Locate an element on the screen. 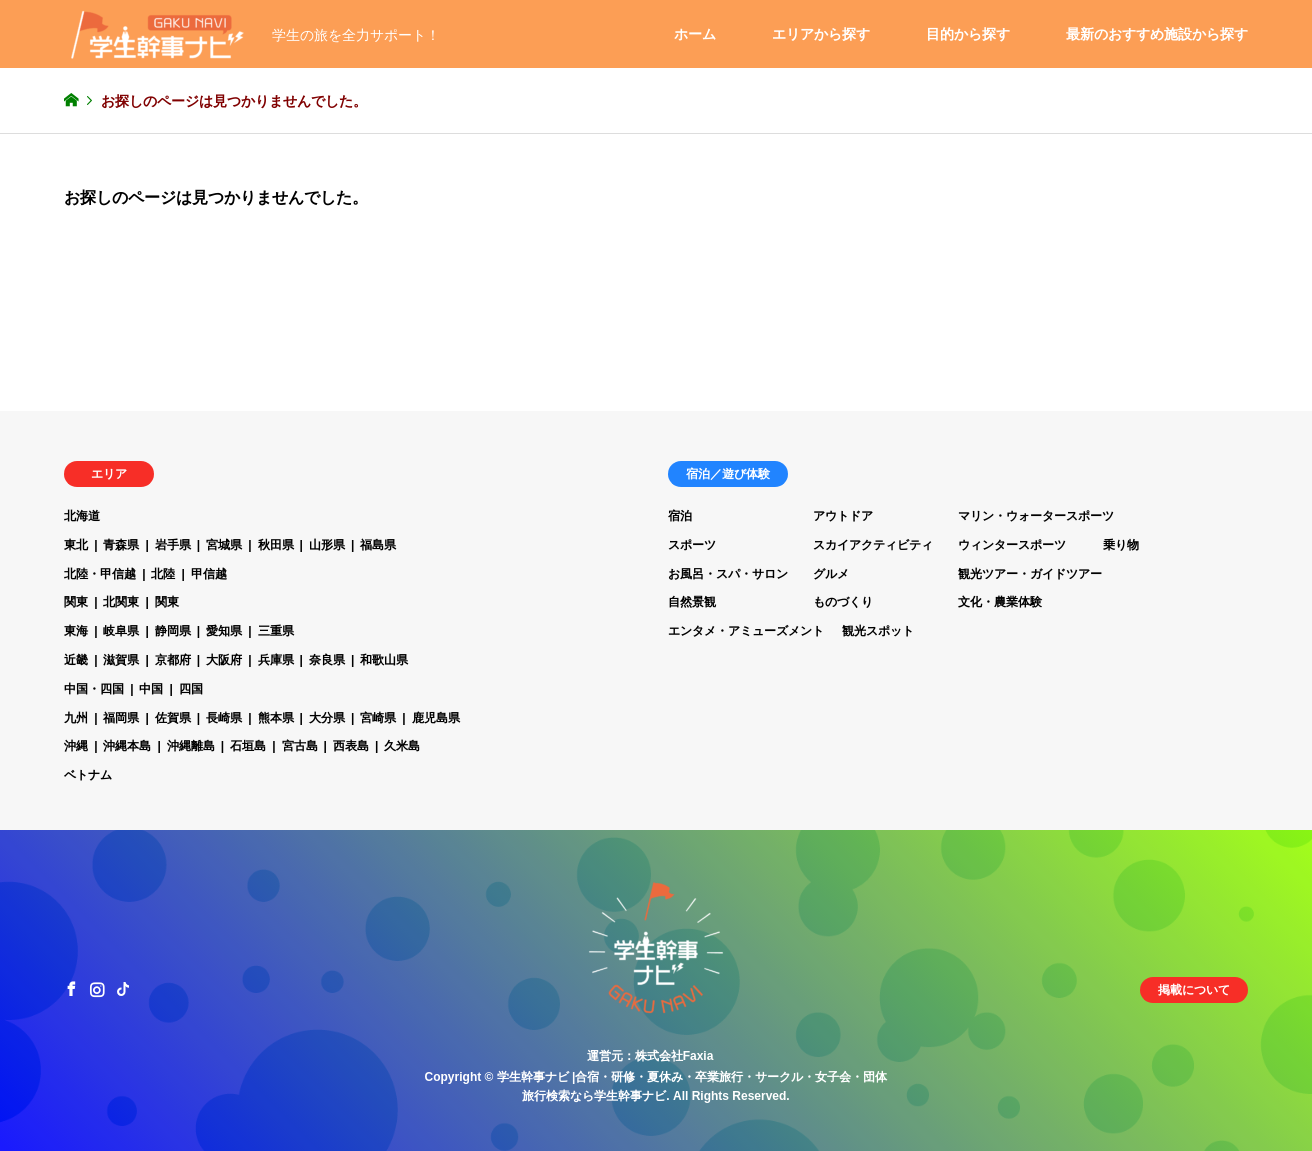 Image resolution: width=1312 pixels, height=1151 pixels. 乗り物 is located at coordinates (1121, 545).